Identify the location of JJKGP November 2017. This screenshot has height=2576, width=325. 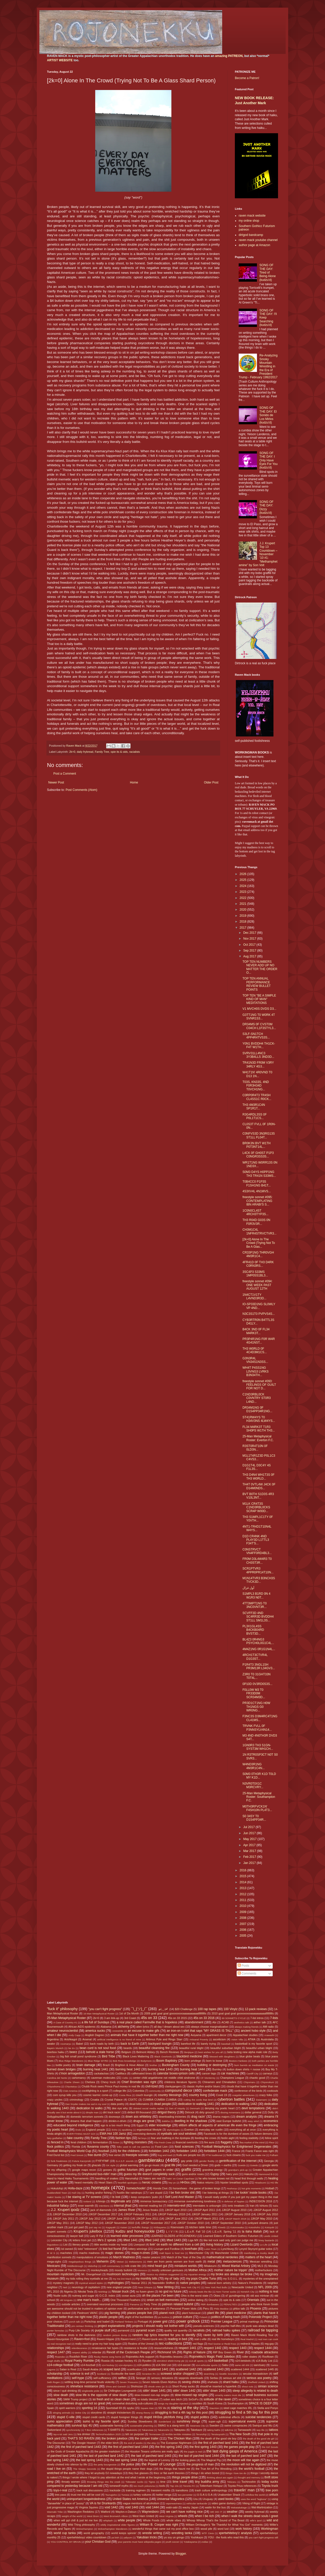
(155, 2222).